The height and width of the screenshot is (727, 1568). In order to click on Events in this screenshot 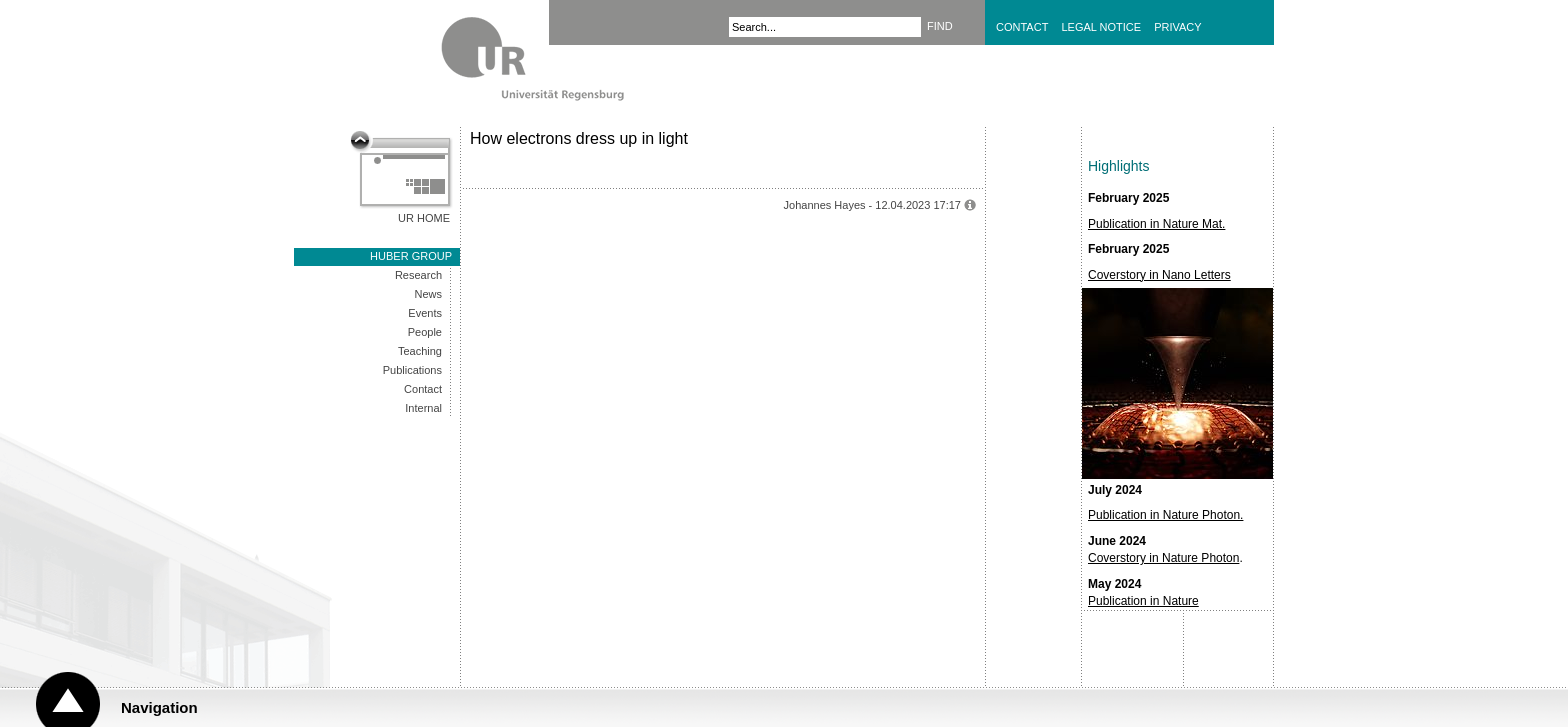, I will do `click(425, 313)`.